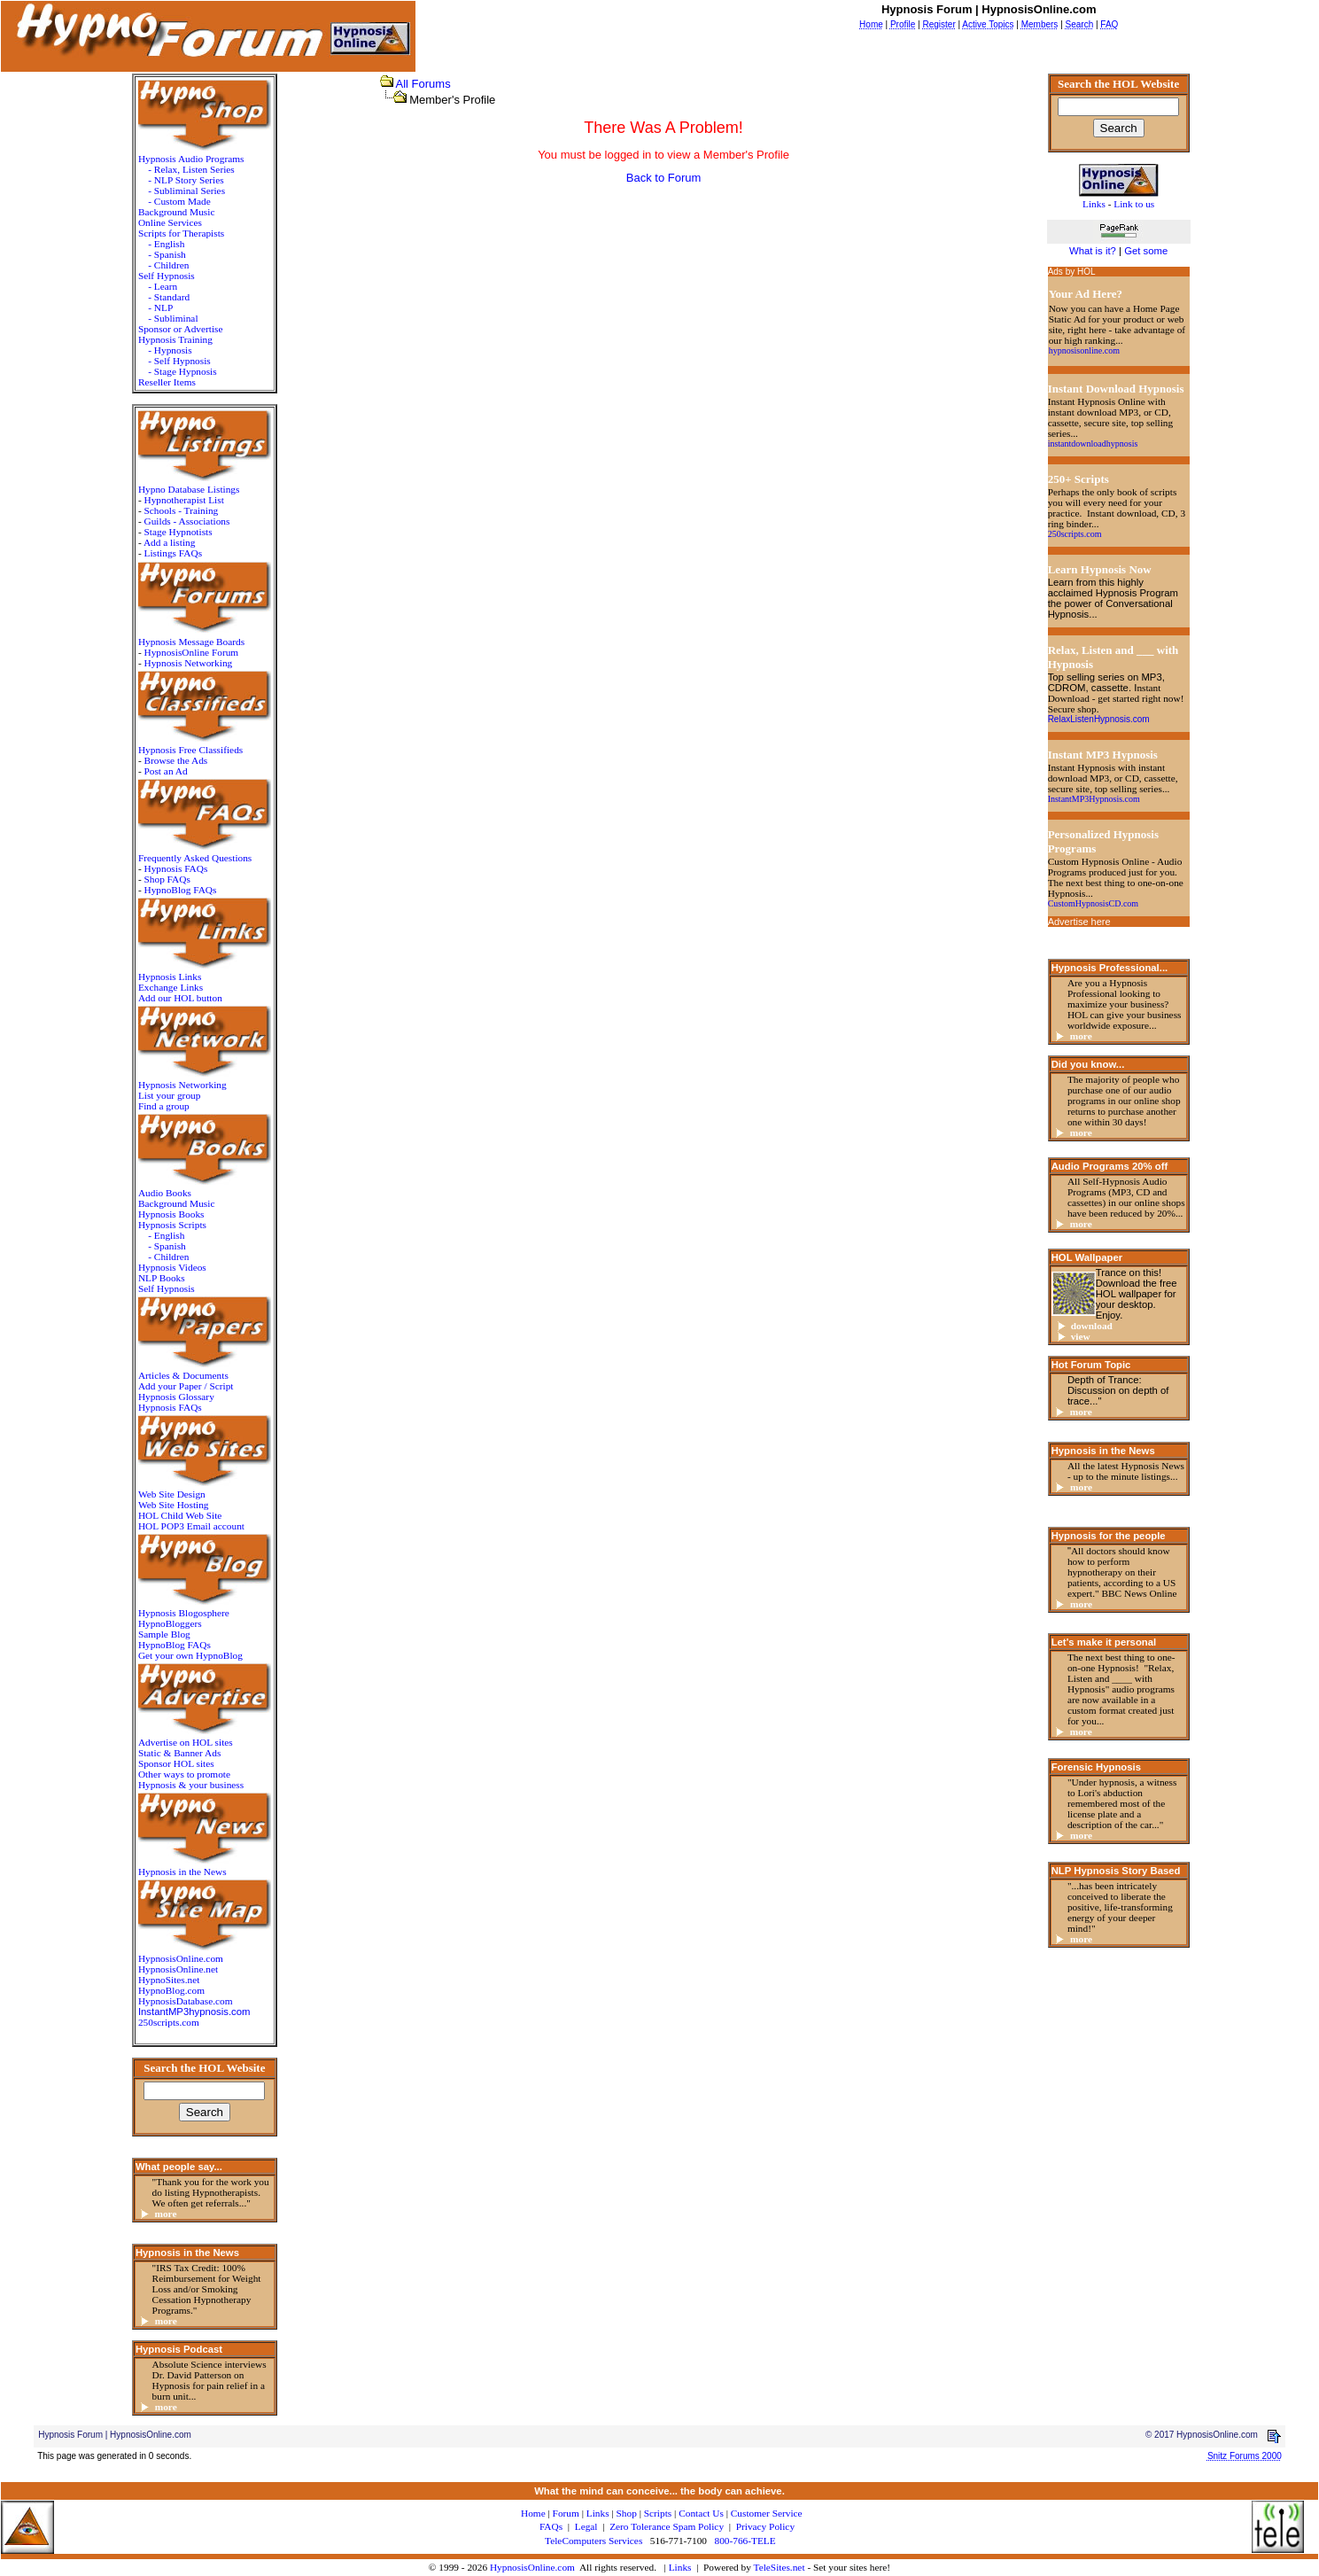 The width and height of the screenshot is (1319, 2576). Describe the element at coordinates (176, 1763) in the screenshot. I see `Sponsor HOL sites` at that location.